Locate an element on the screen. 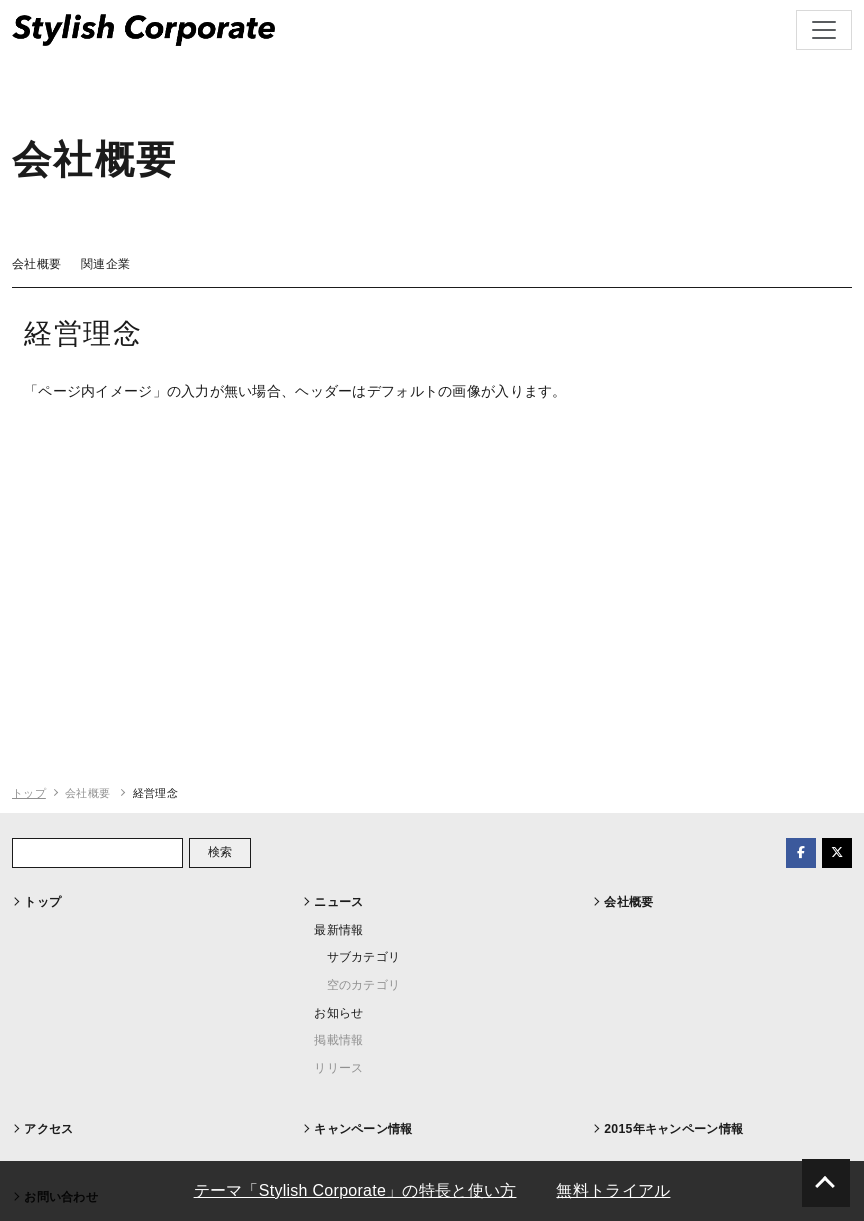  トップ is located at coordinates (29, 793).